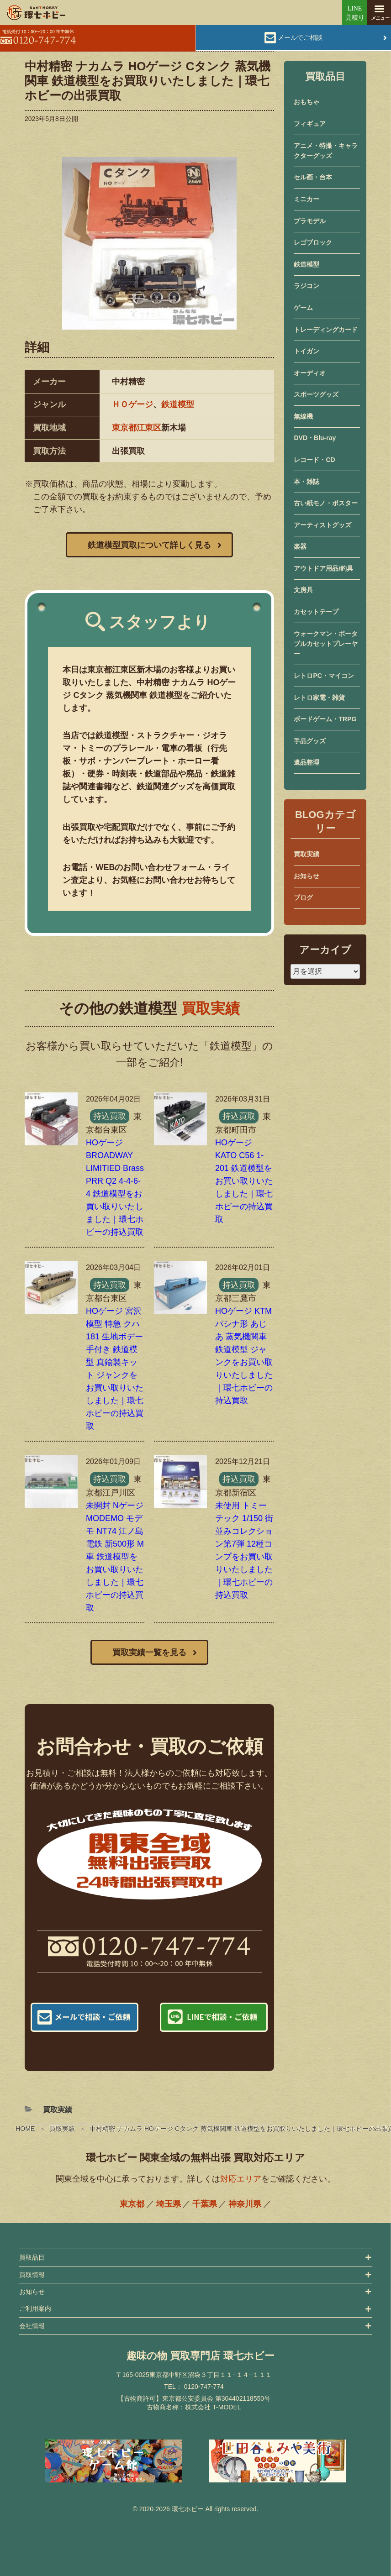  I want to click on ウォークマン・ポータブルカセットプレーヤー, so click(326, 644).